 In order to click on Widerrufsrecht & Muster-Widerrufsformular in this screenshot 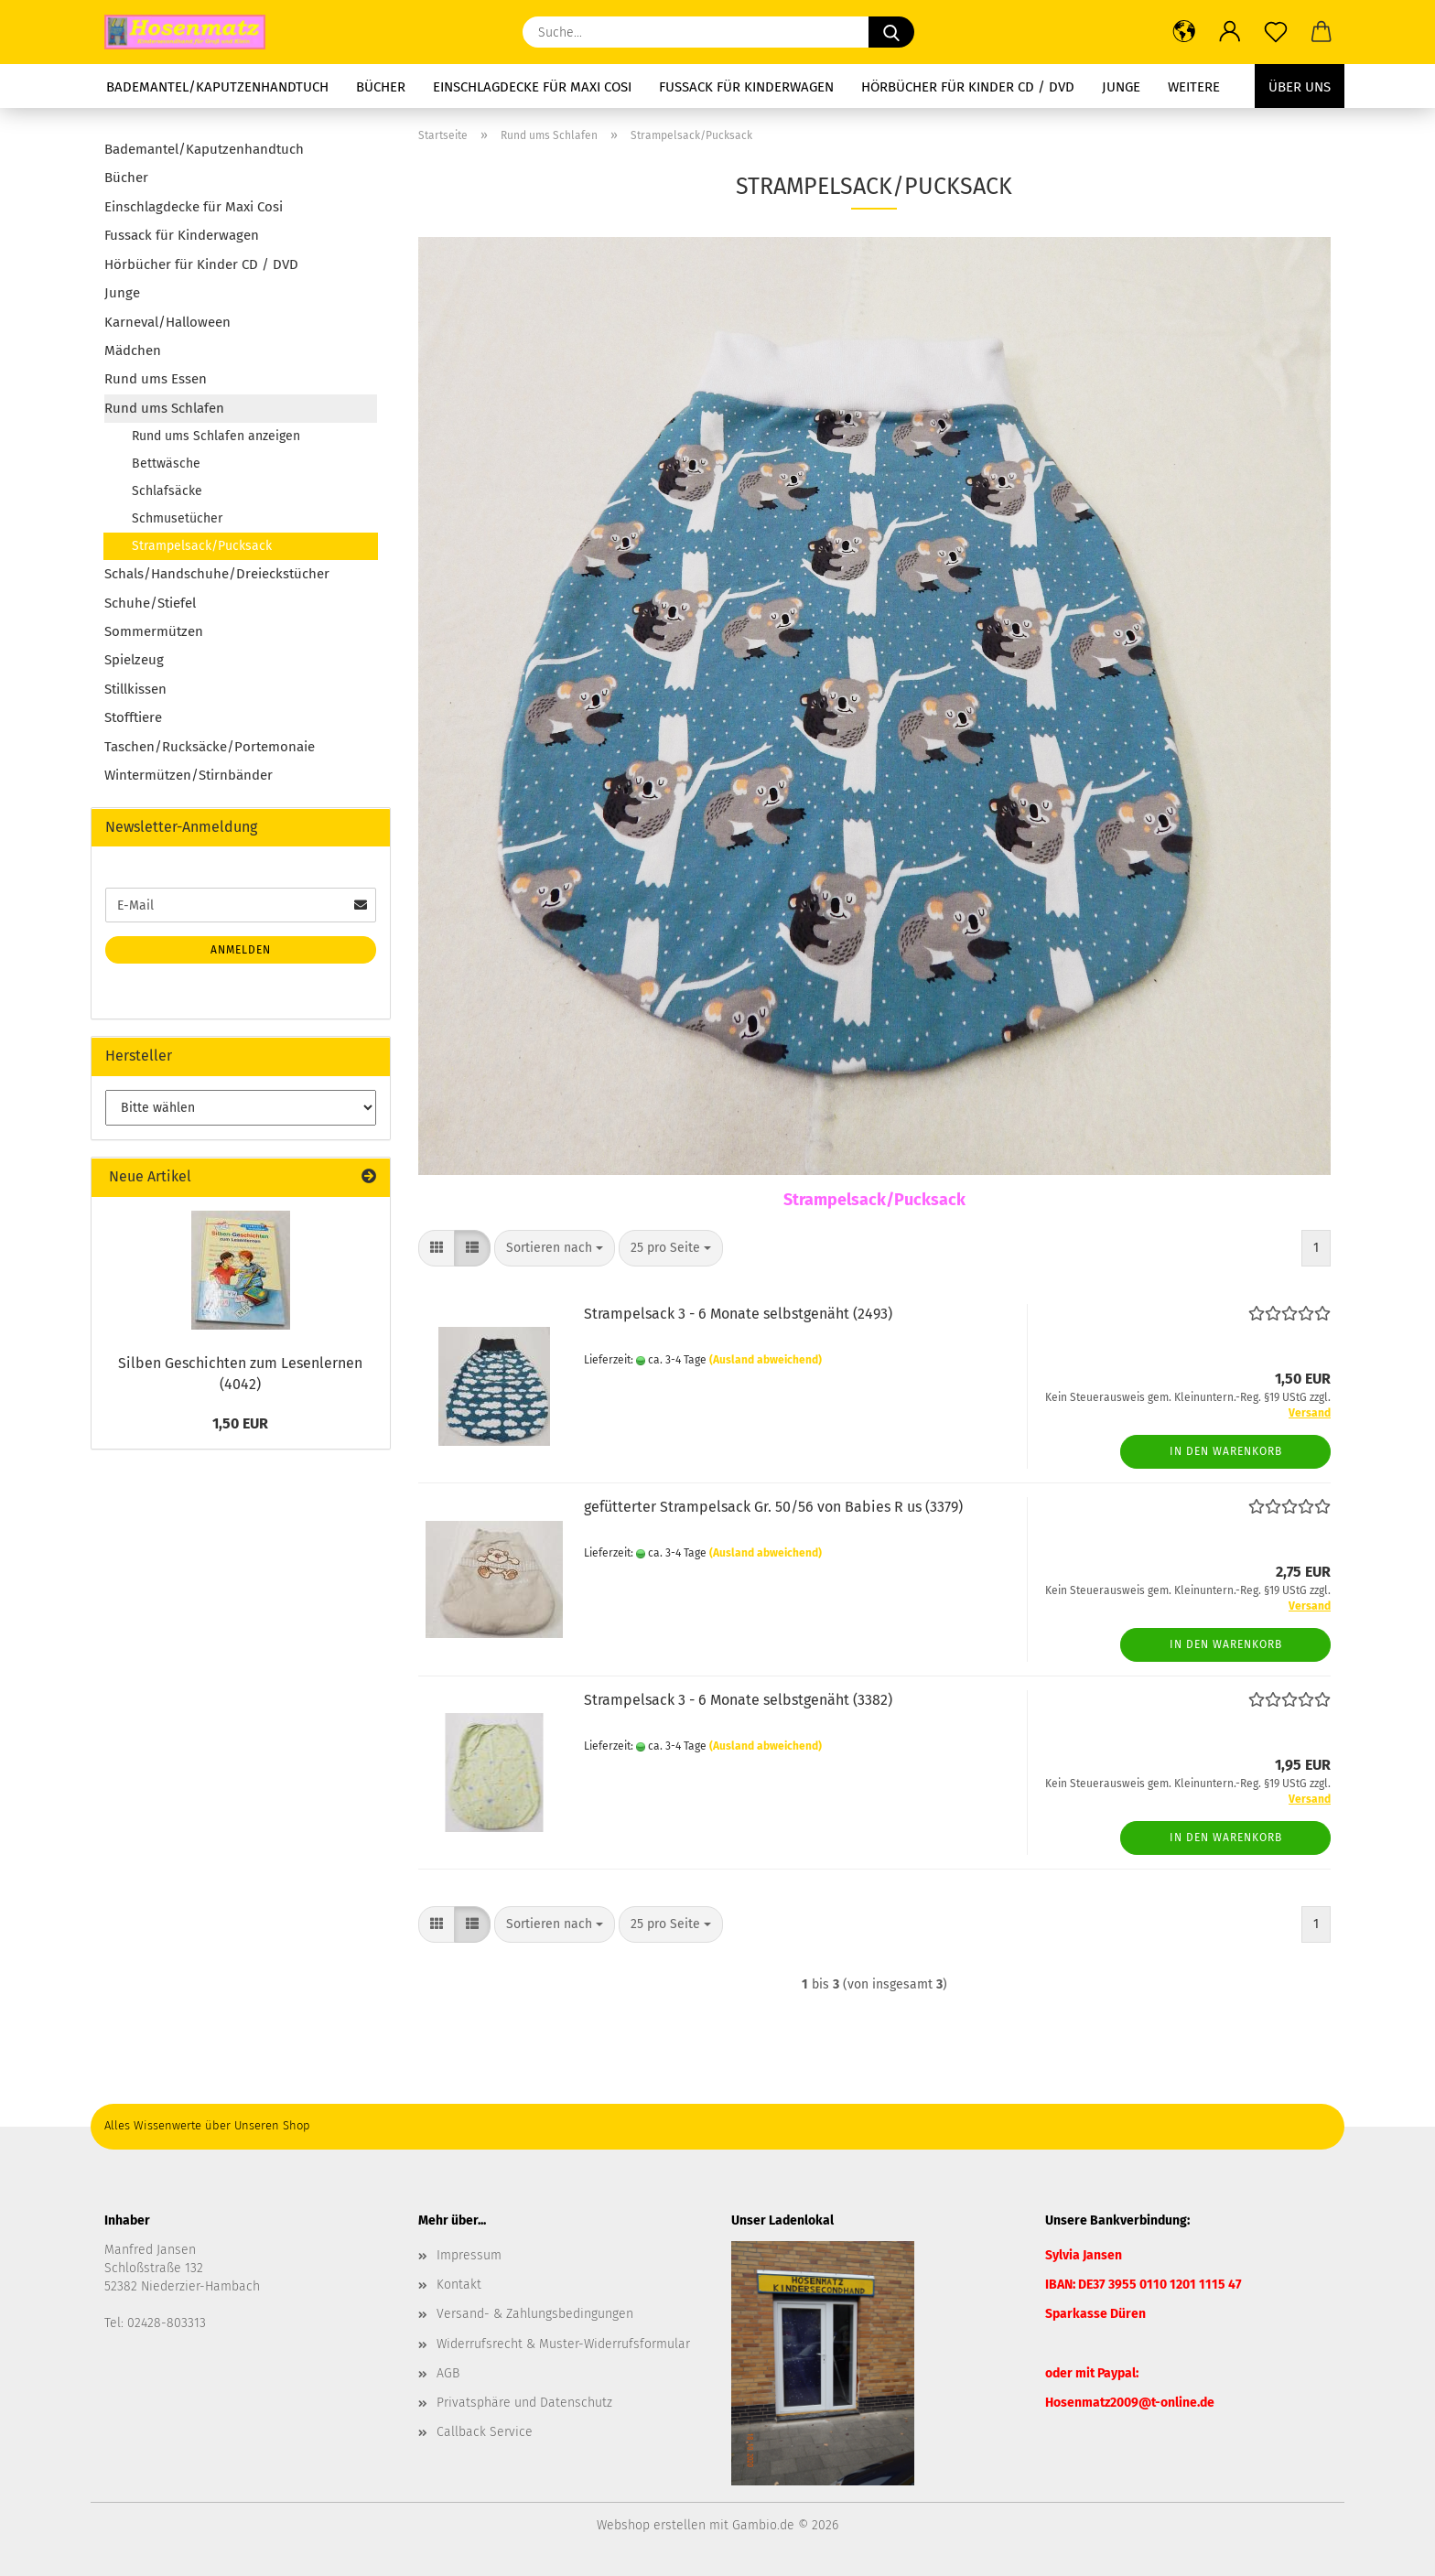, I will do `click(563, 2344)`.